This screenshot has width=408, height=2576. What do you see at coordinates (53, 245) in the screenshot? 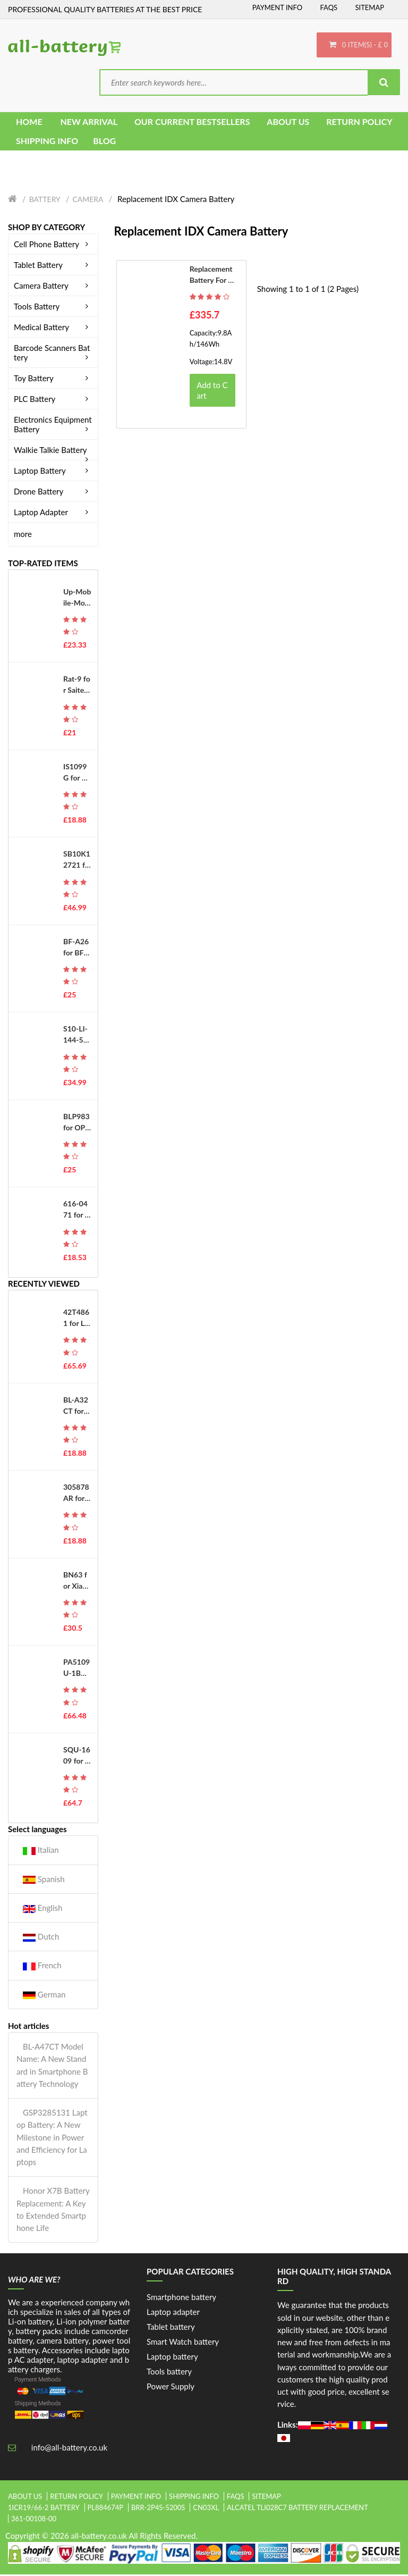
I see `Cell Phone Battery` at bounding box center [53, 245].